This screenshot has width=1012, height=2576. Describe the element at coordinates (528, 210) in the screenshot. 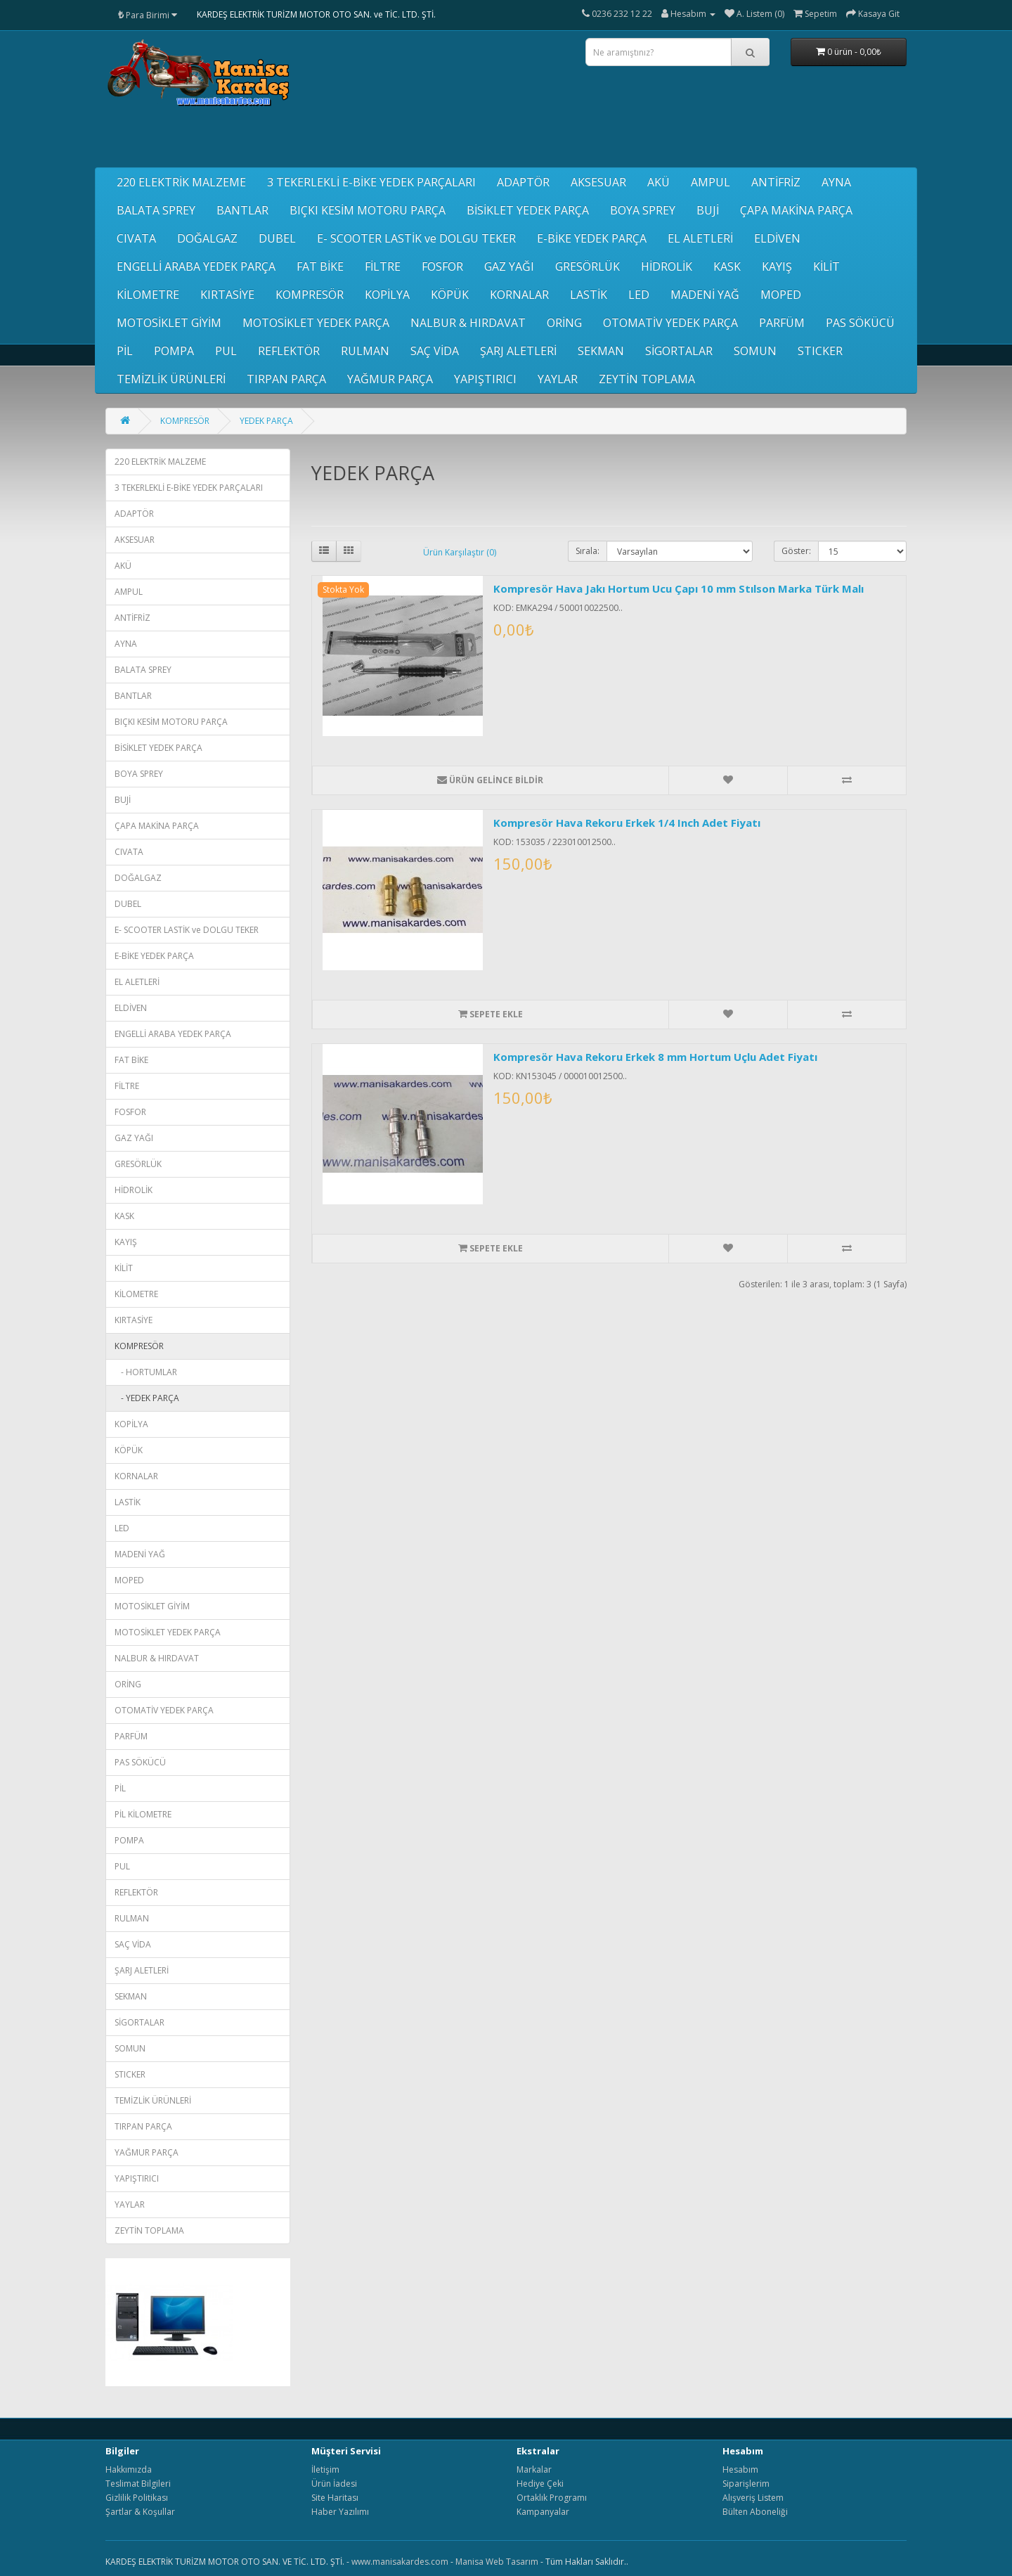

I see `BİSİKLET YEDEK PARÇA` at that location.